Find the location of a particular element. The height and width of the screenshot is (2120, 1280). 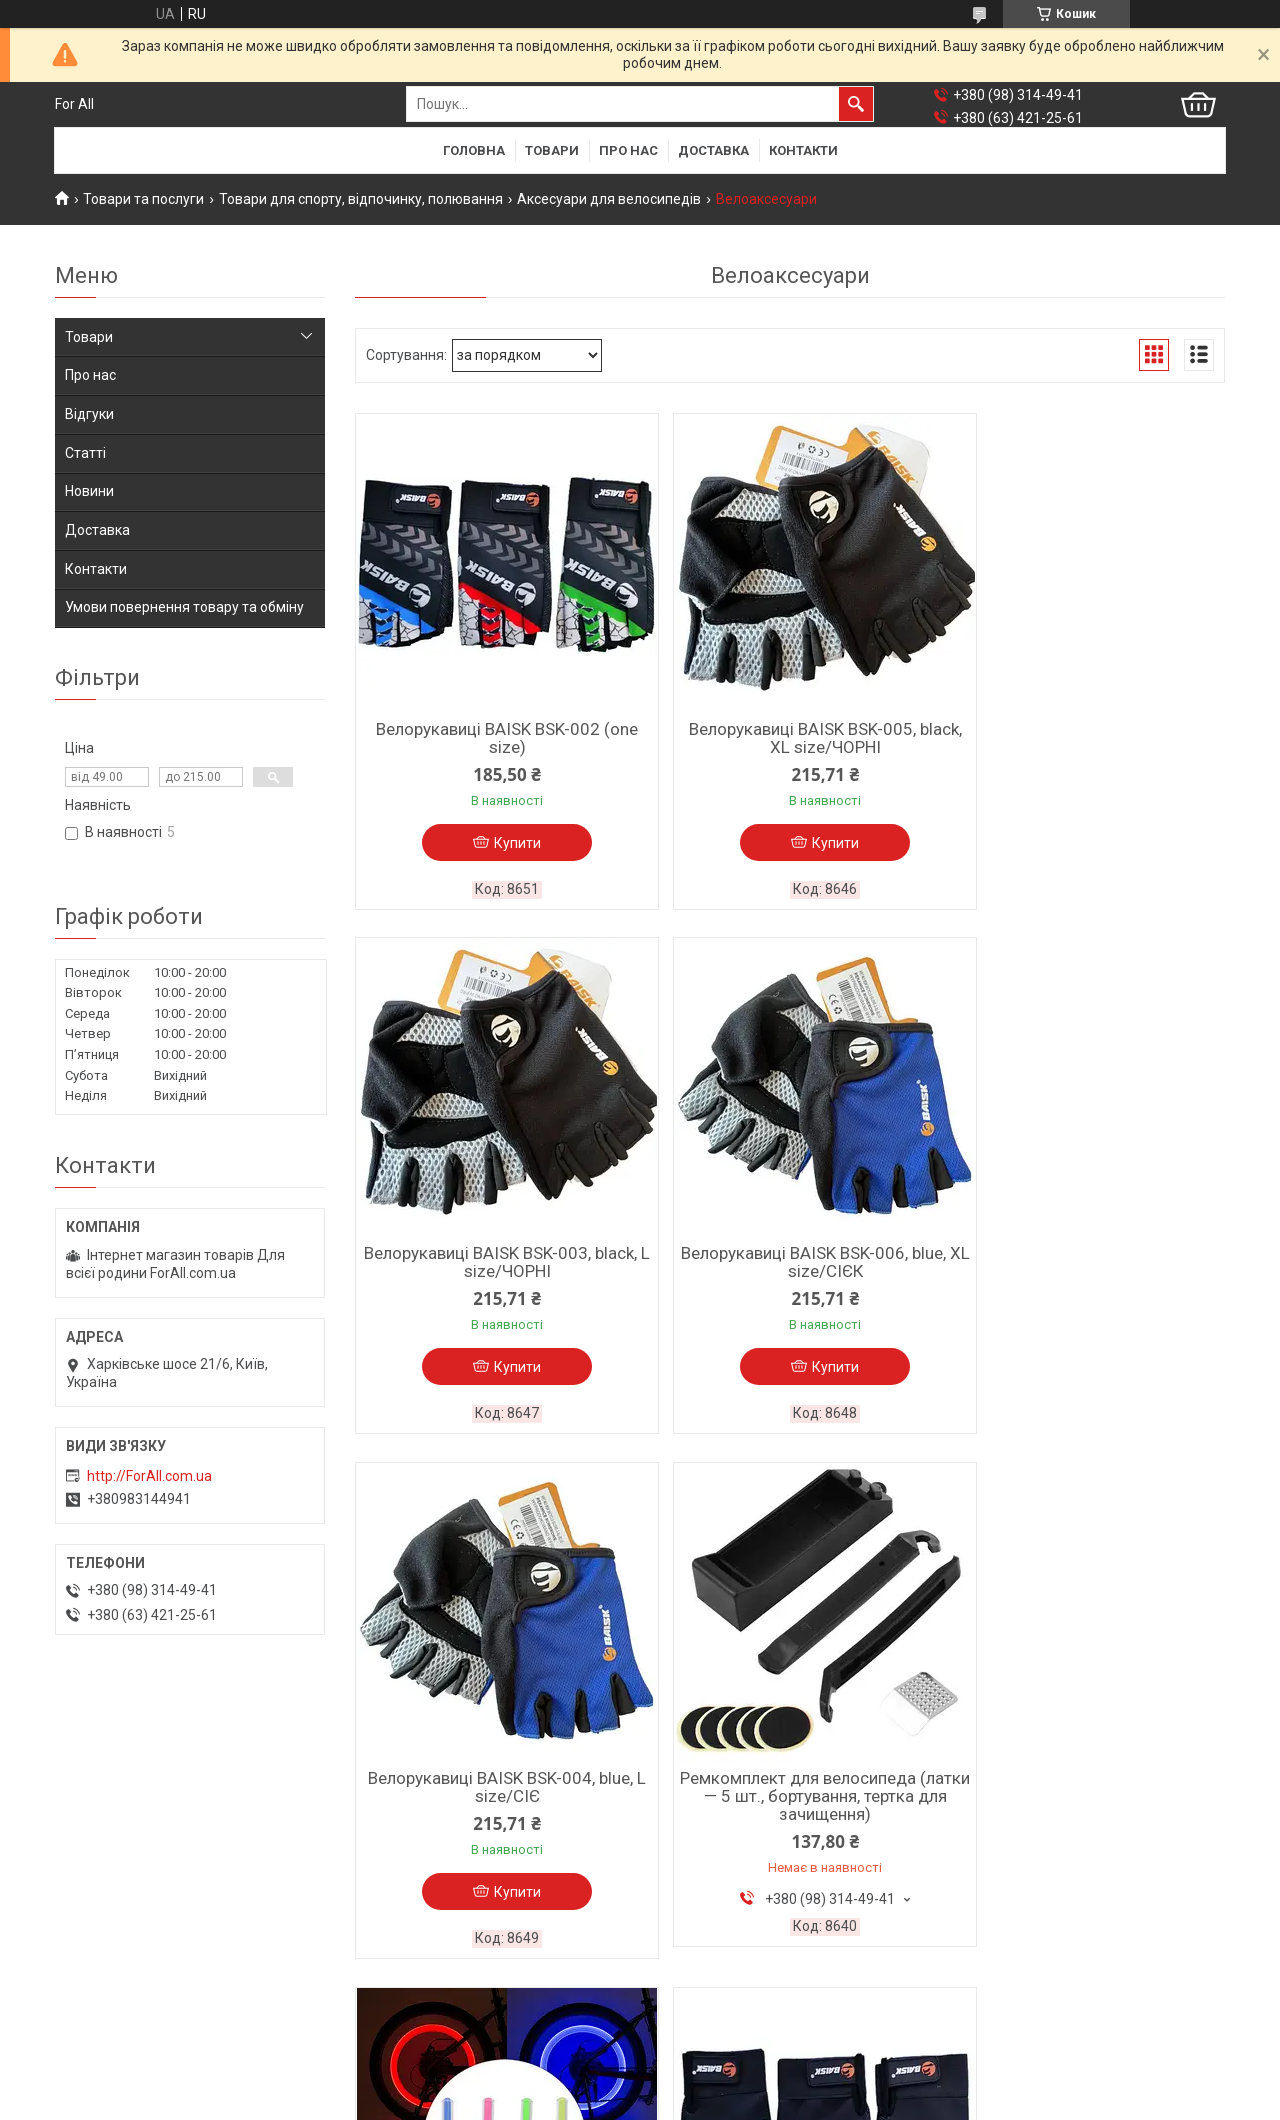

Велорукавиці BAISK BSK-001 (one size) is located at coordinates (790, 1792).